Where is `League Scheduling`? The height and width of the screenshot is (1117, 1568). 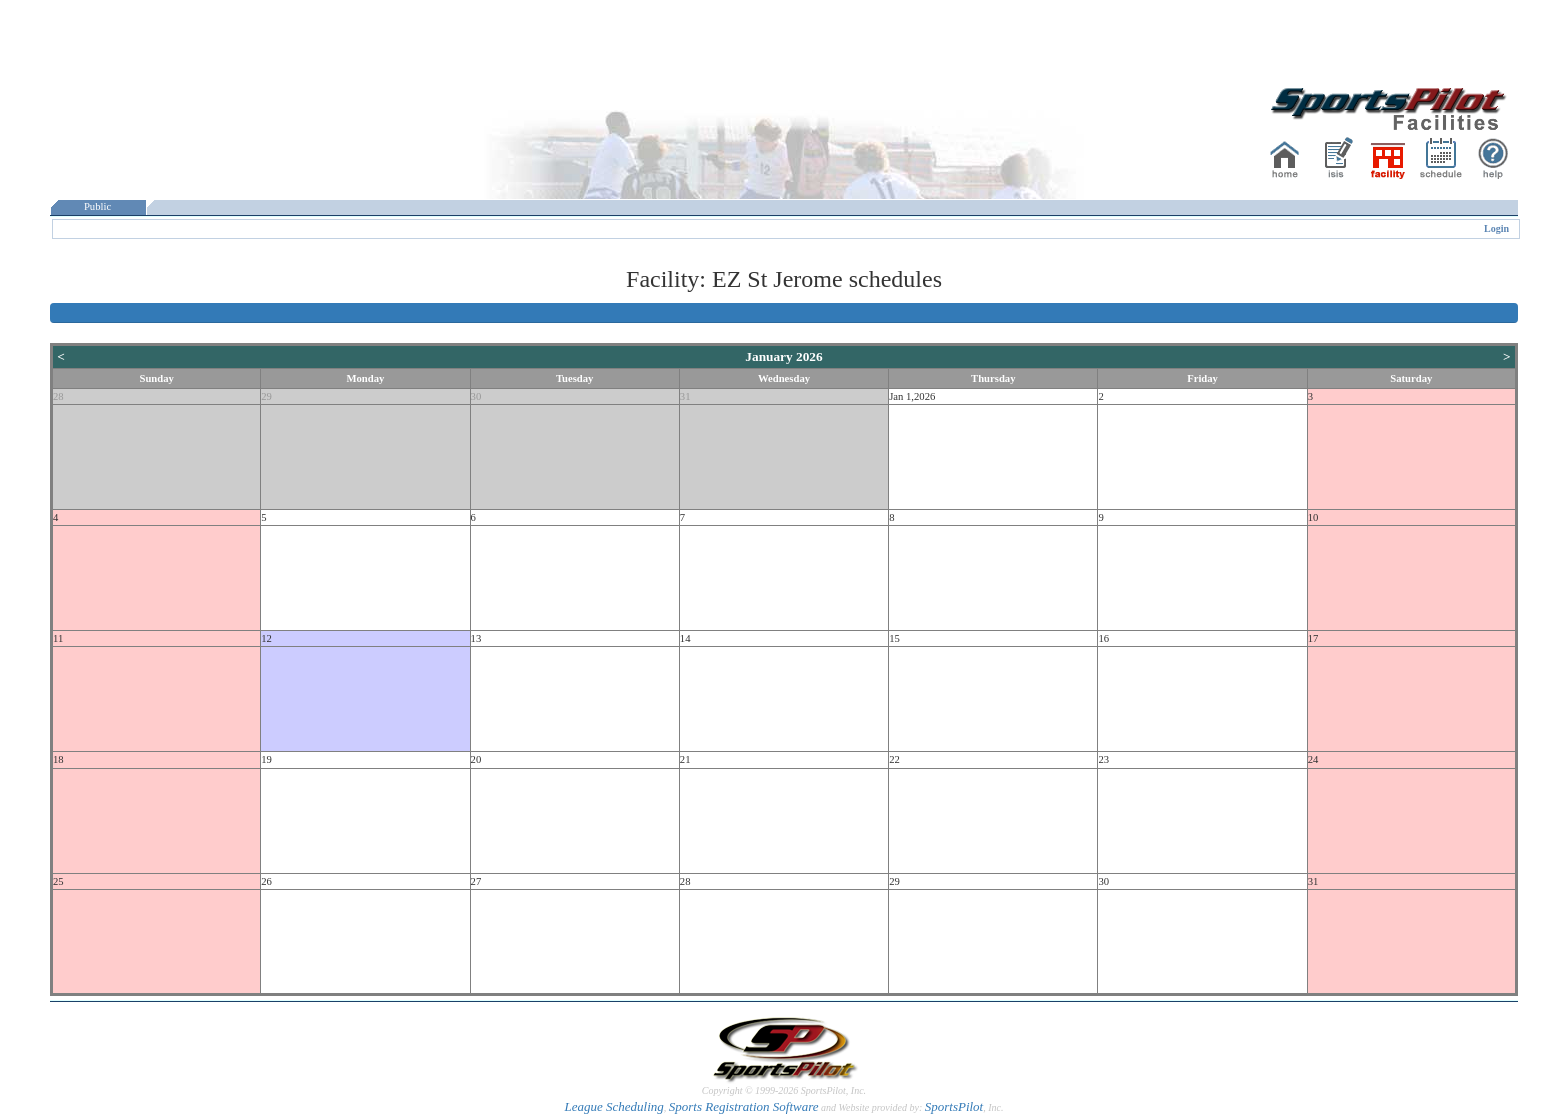
League Scheduling is located at coordinates (613, 1106).